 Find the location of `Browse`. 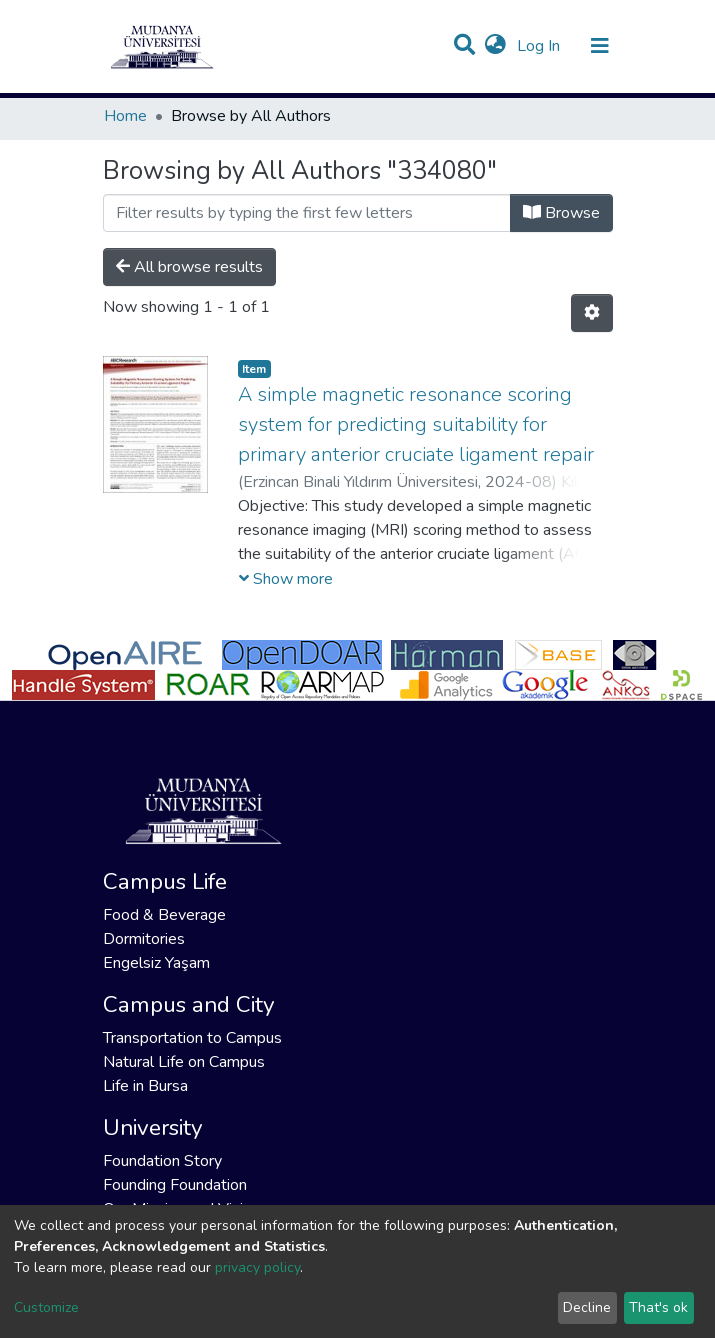

Browse is located at coordinates (561, 213).